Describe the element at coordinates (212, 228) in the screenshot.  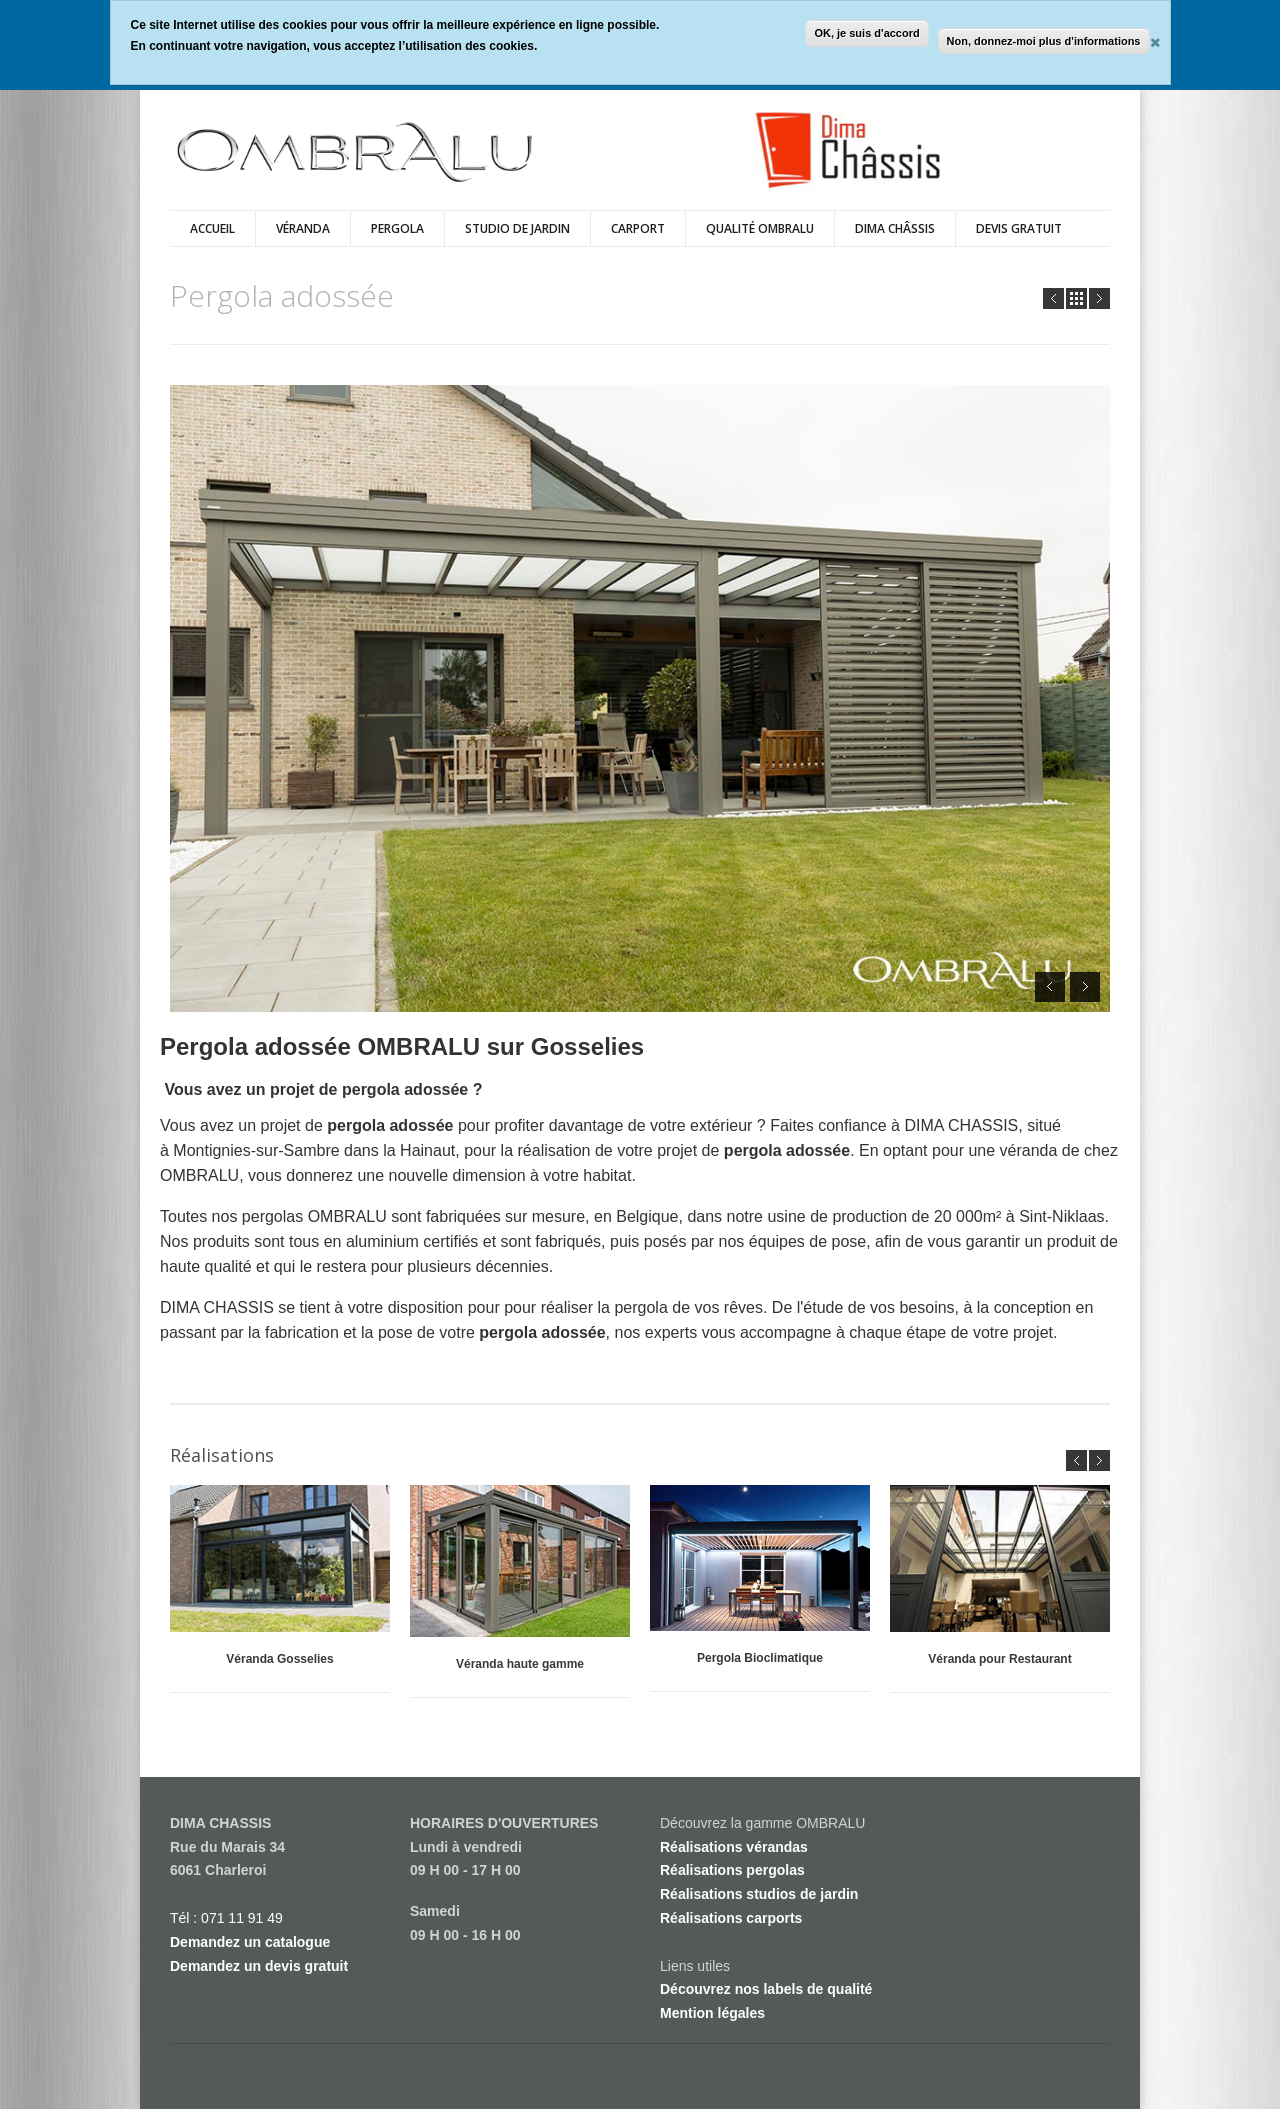
I see `Accueil` at that location.